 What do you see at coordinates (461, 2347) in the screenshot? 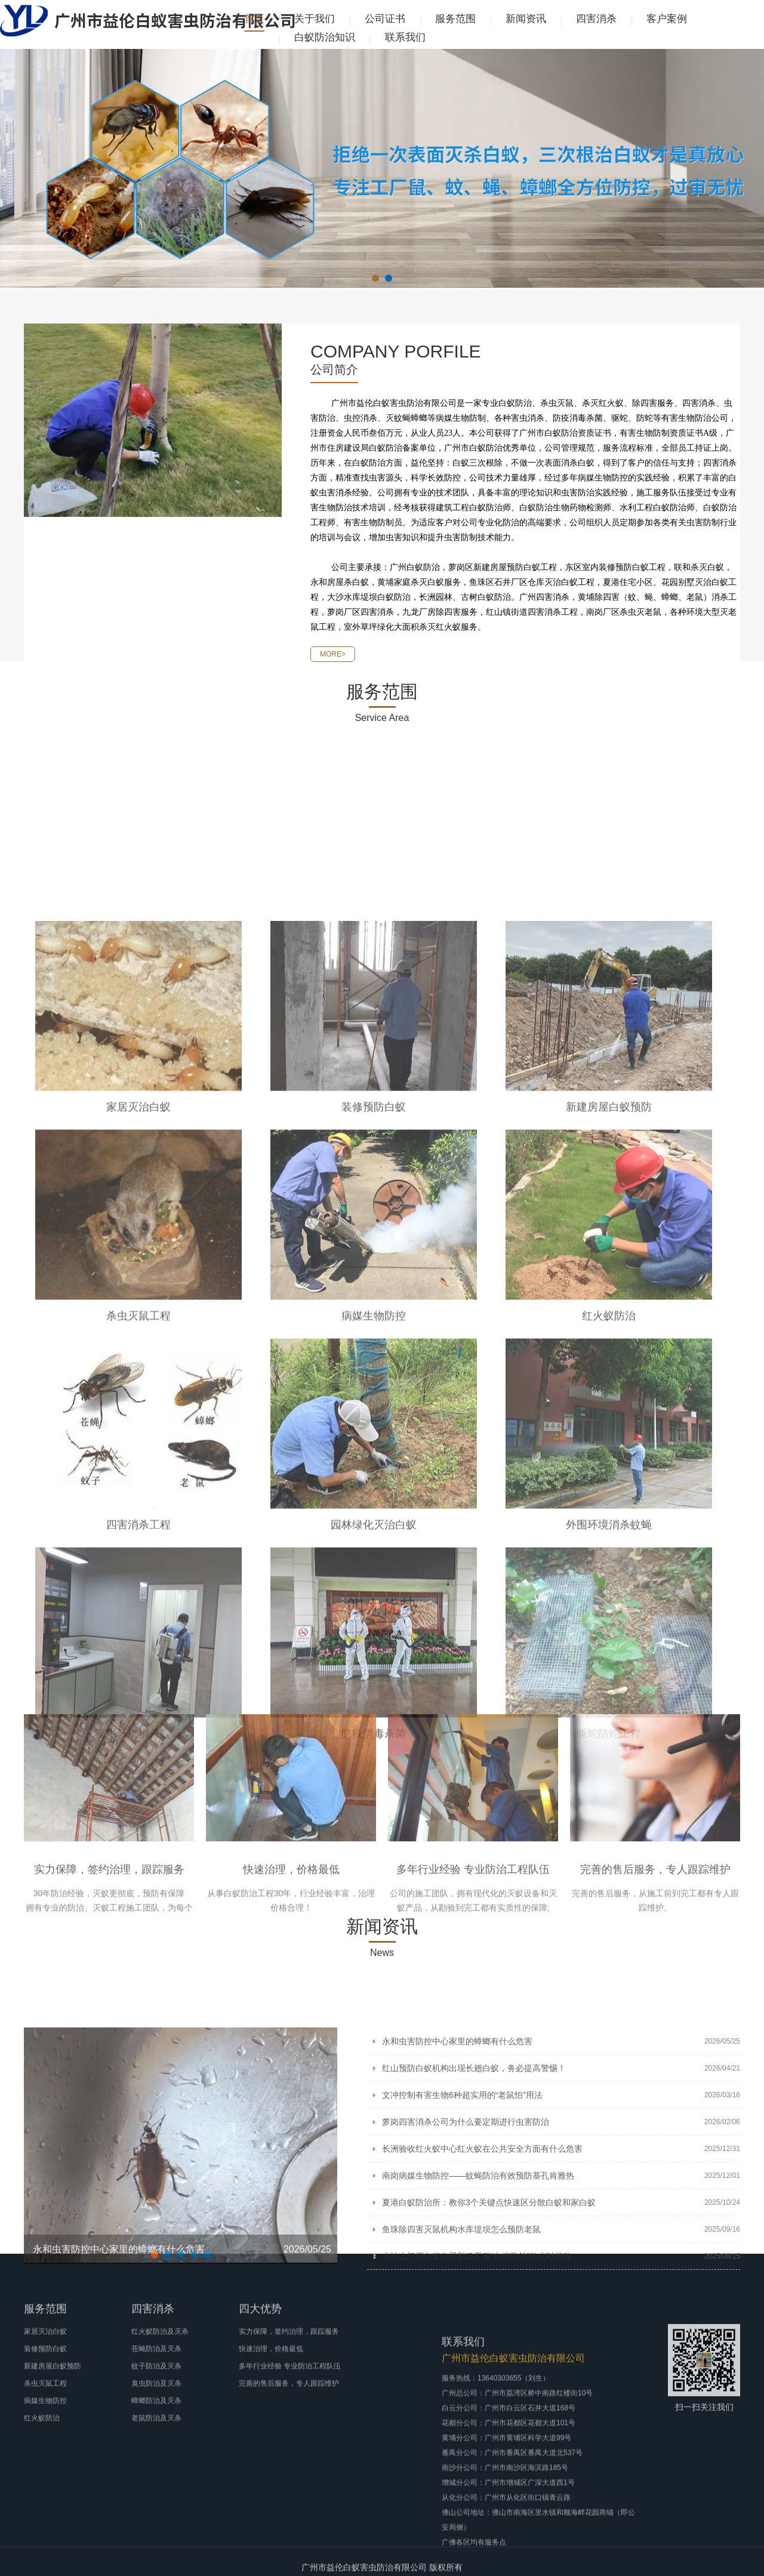
I see `鱼珠除四害灭鼠机构水库堤坝怎么预防老鼠` at bounding box center [461, 2347].